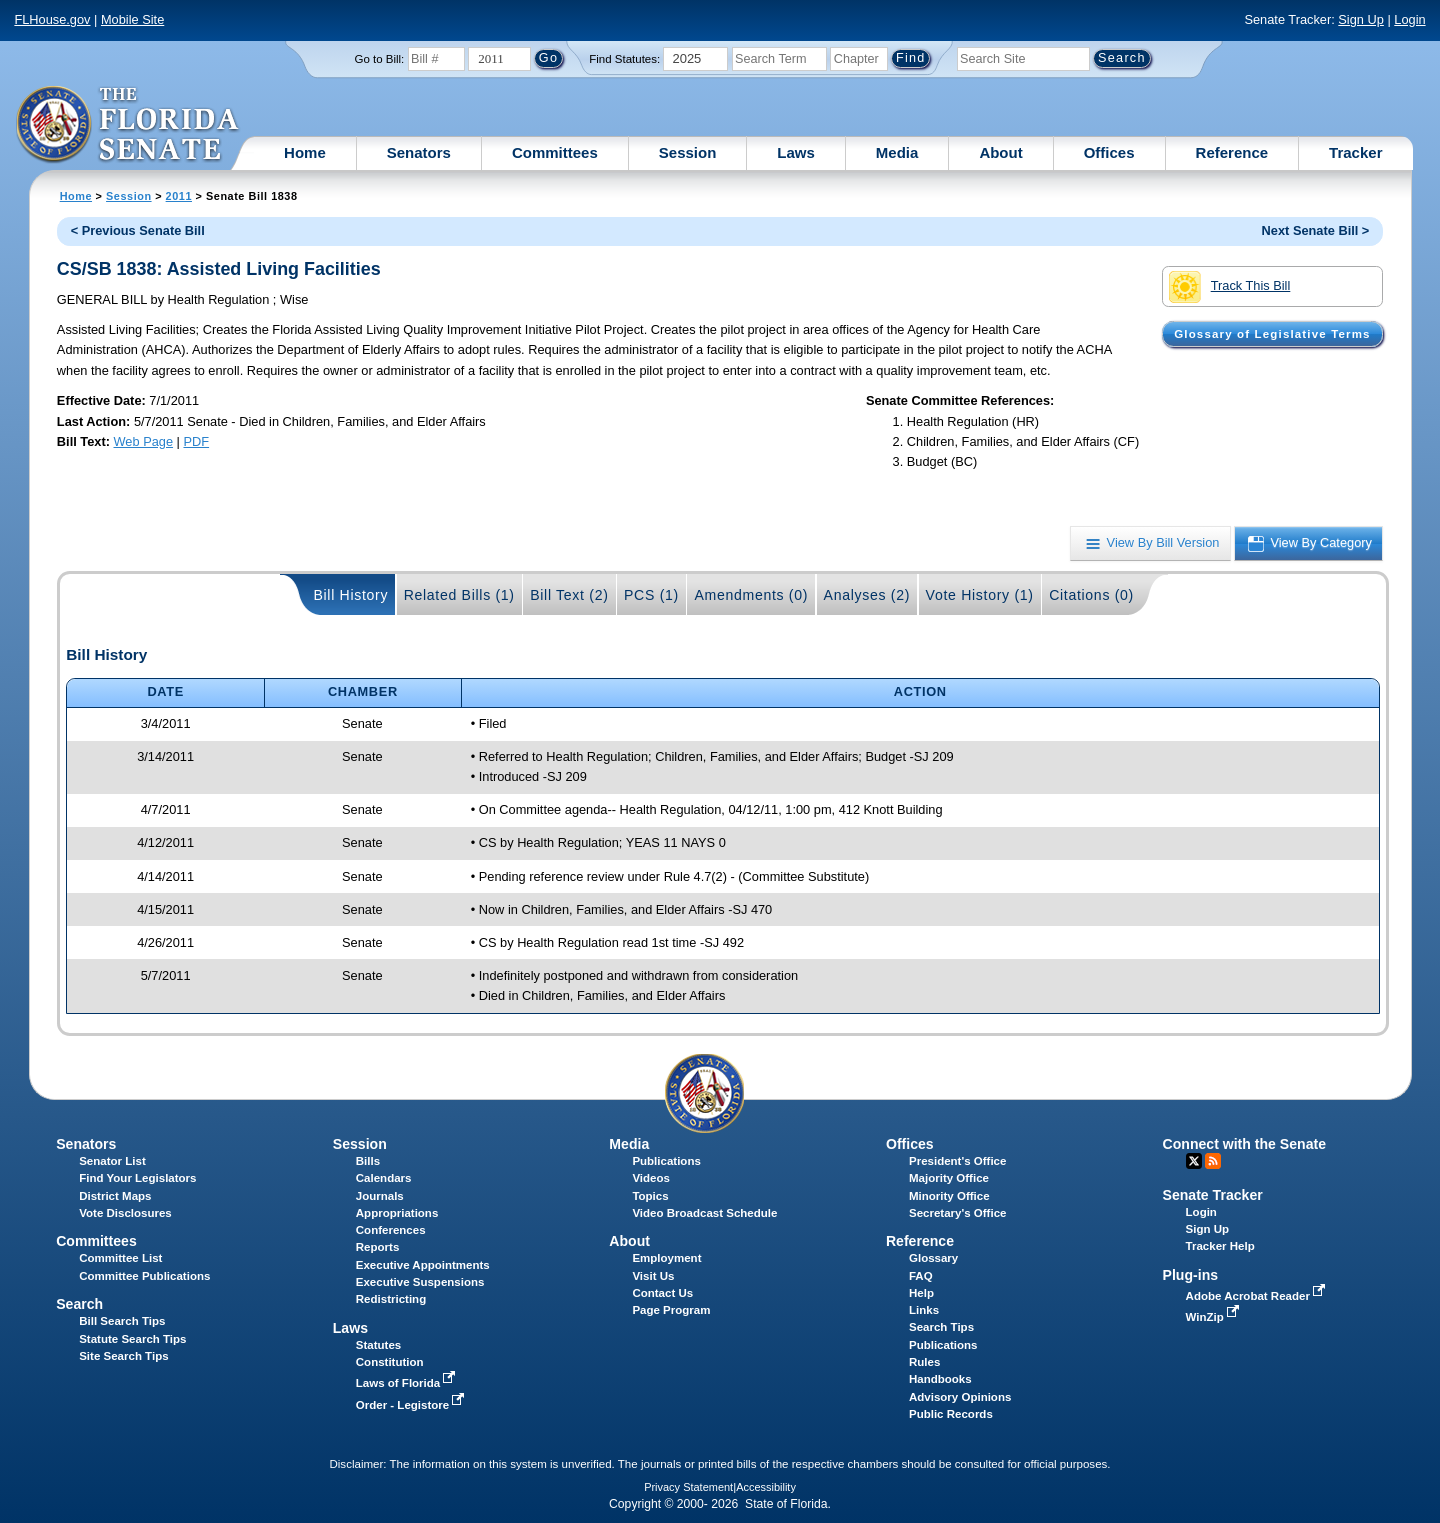 The width and height of the screenshot is (1440, 1523). What do you see at coordinates (1191, 1275) in the screenshot?
I see `Plug-ins` at bounding box center [1191, 1275].